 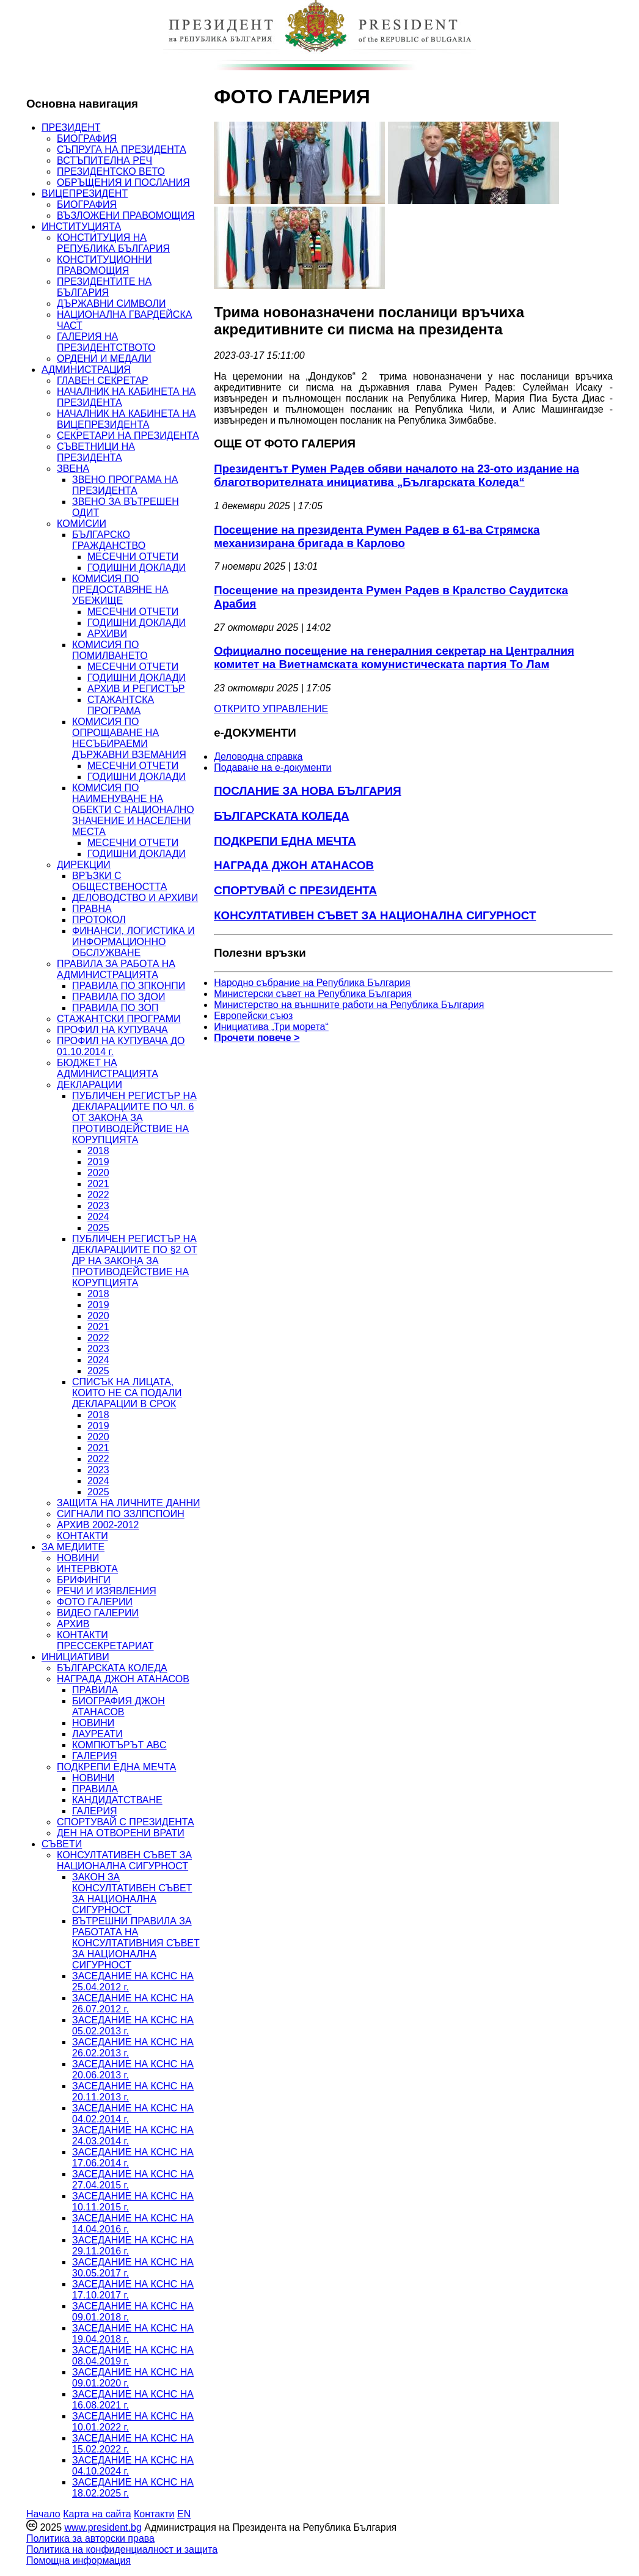 What do you see at coordinates (75, 1657) in the screenshot?
I see `ИНИЦИАТИВИ` at bounding box center [75, 1657].